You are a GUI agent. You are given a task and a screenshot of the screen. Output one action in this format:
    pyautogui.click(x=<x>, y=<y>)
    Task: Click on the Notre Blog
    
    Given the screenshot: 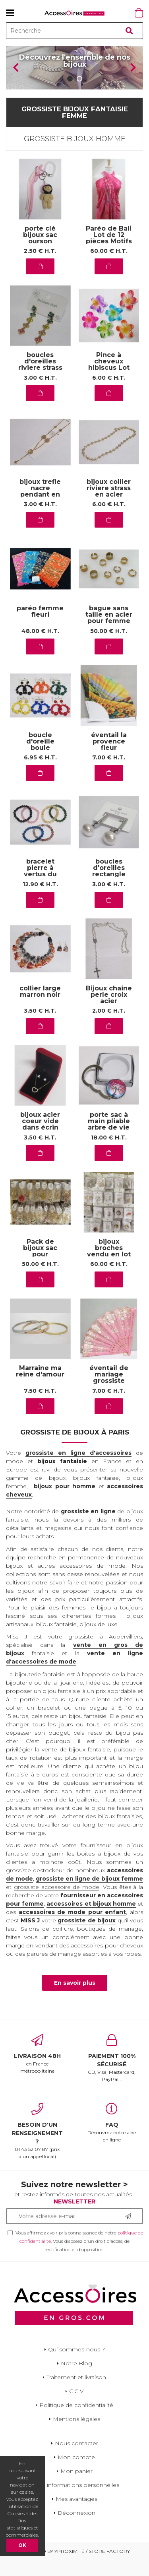 What is the action you would take?
    pyautogui.click(x=76, y=2379)
    